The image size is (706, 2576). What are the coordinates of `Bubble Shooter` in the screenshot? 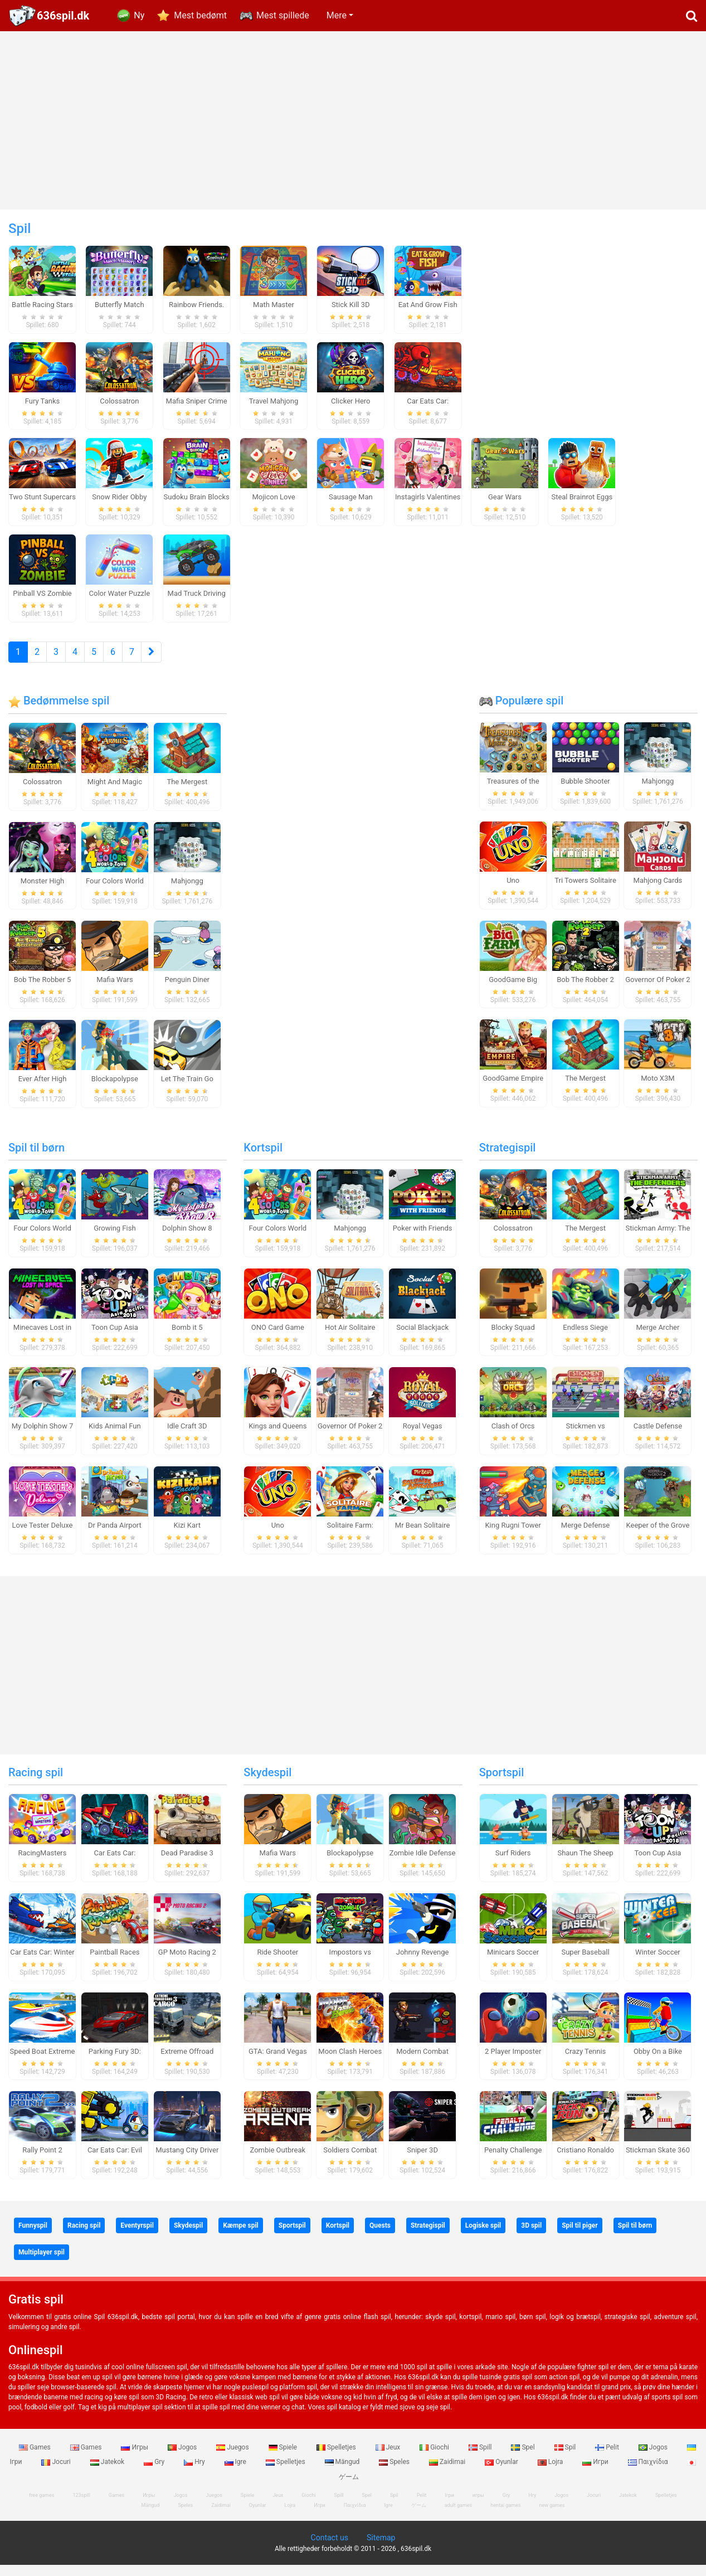 It's located at (585, 792).